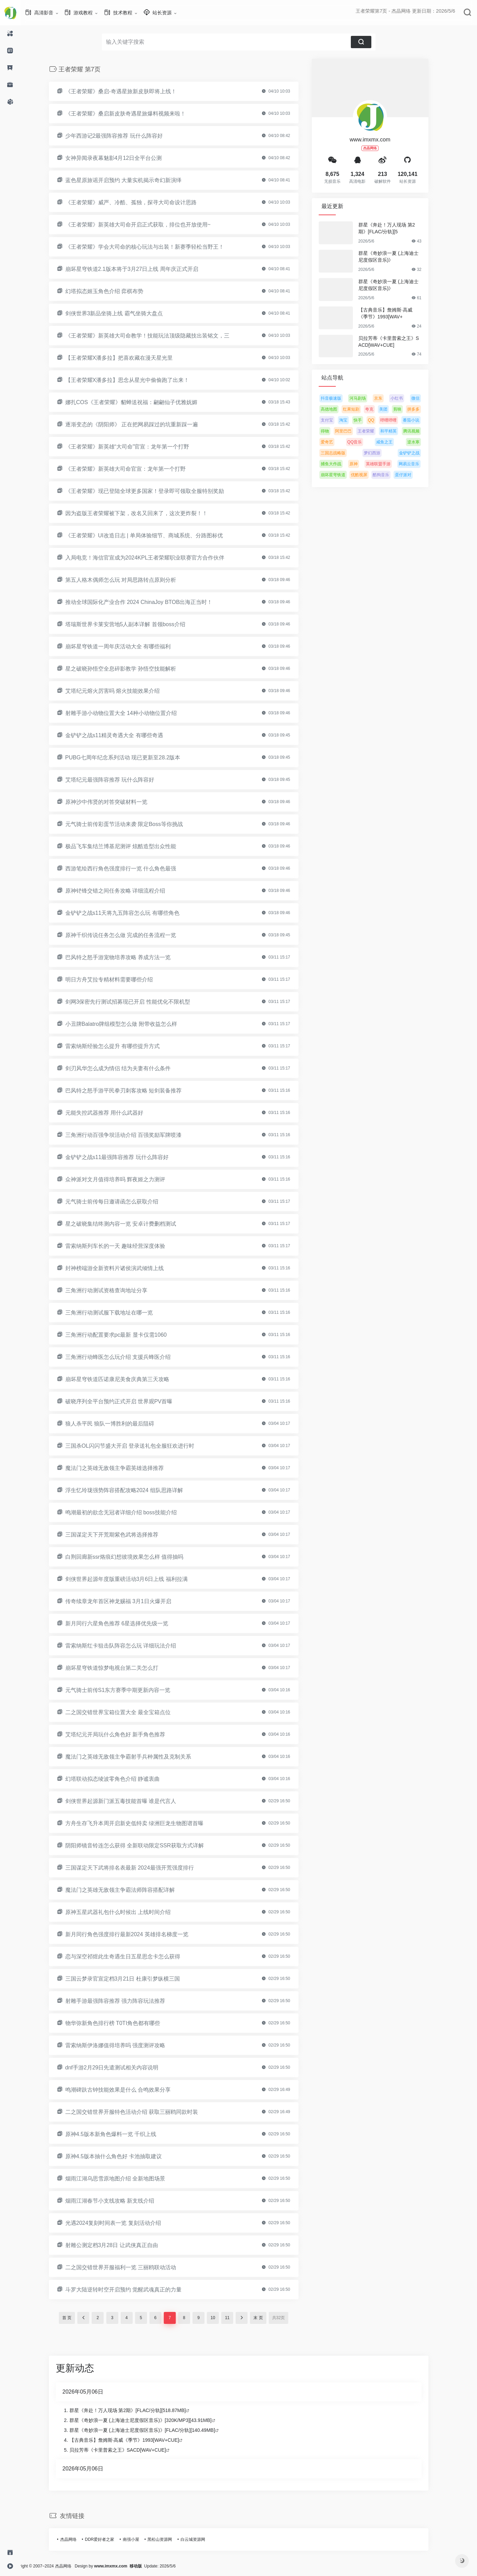  What do you see at coordinates (369, 474) in the screenshot?
I see `优酷视屏` at bounding box center [369, 474].